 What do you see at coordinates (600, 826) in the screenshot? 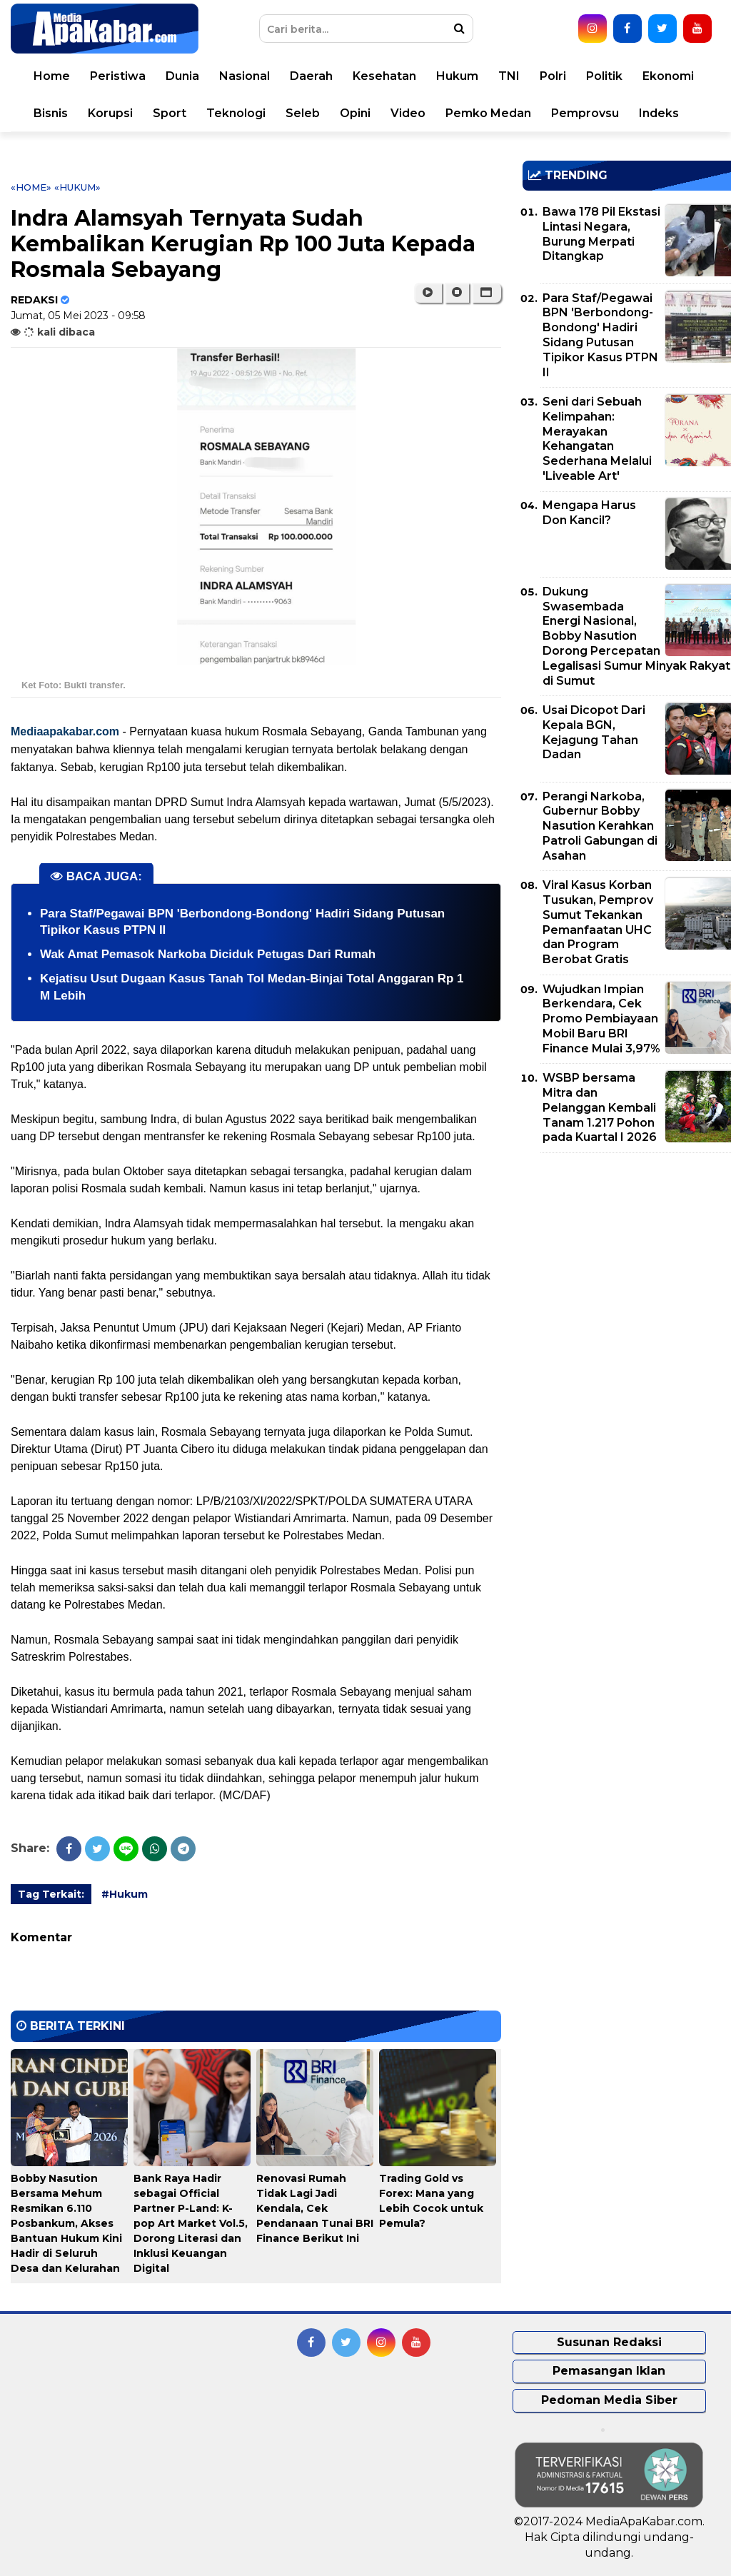
I see `Perangi Narkoba, Gubernur Bobby Nasution Kerahkan Patroli Gabungan di Asahan` at bounding box center [600, 826].